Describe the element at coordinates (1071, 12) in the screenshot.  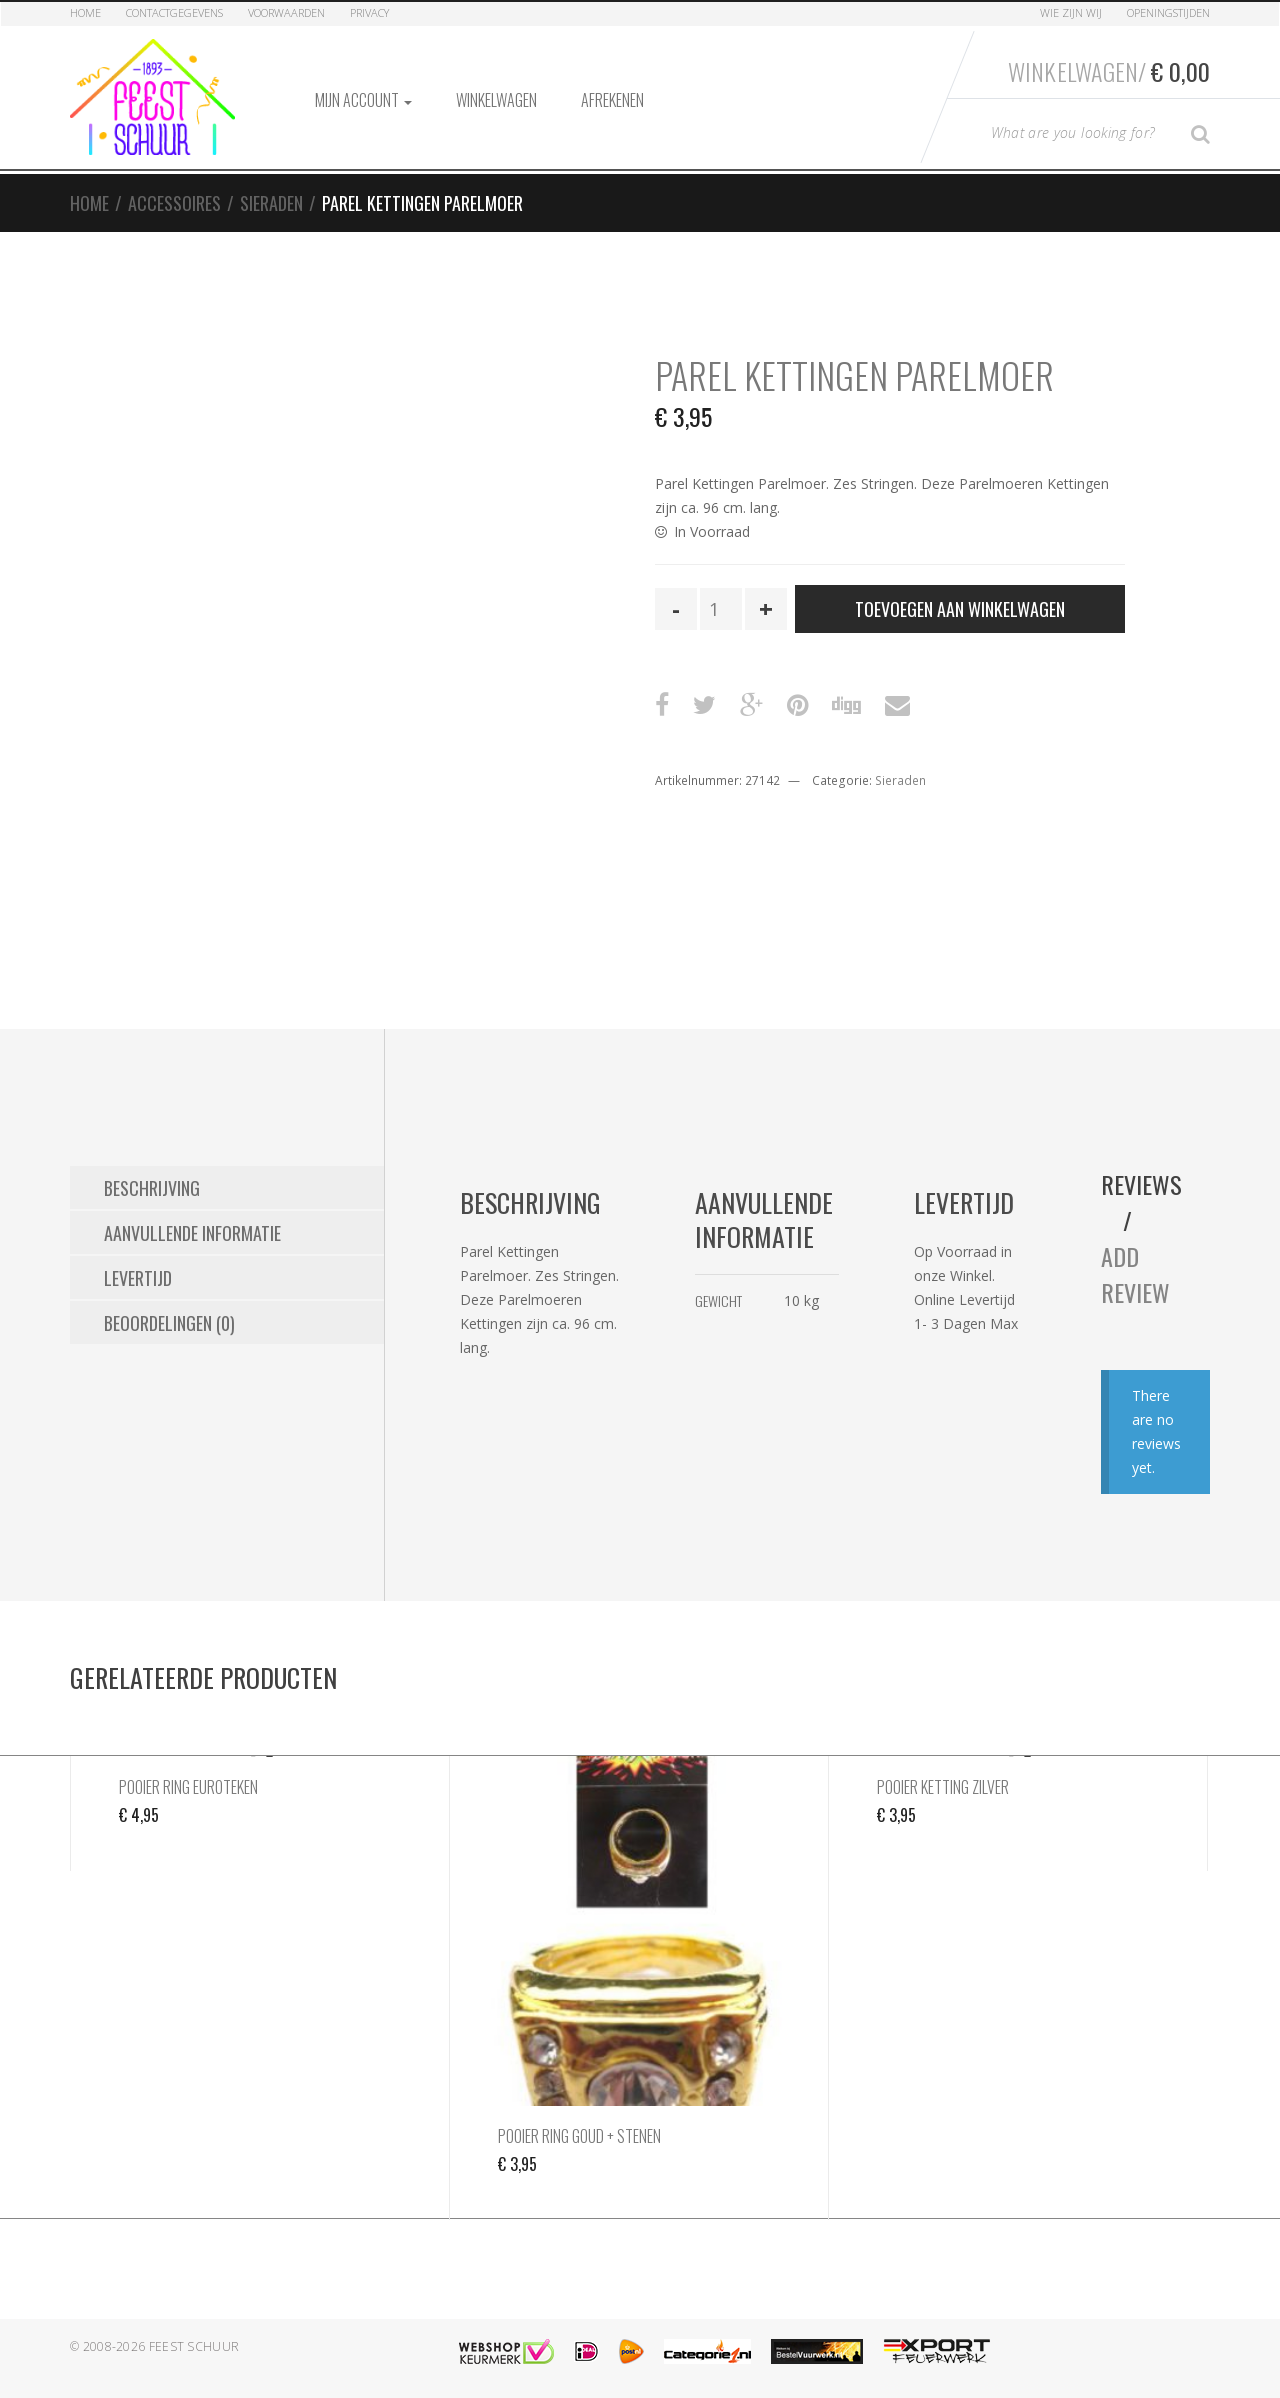
I see `Wie zijn Wij` at that location.